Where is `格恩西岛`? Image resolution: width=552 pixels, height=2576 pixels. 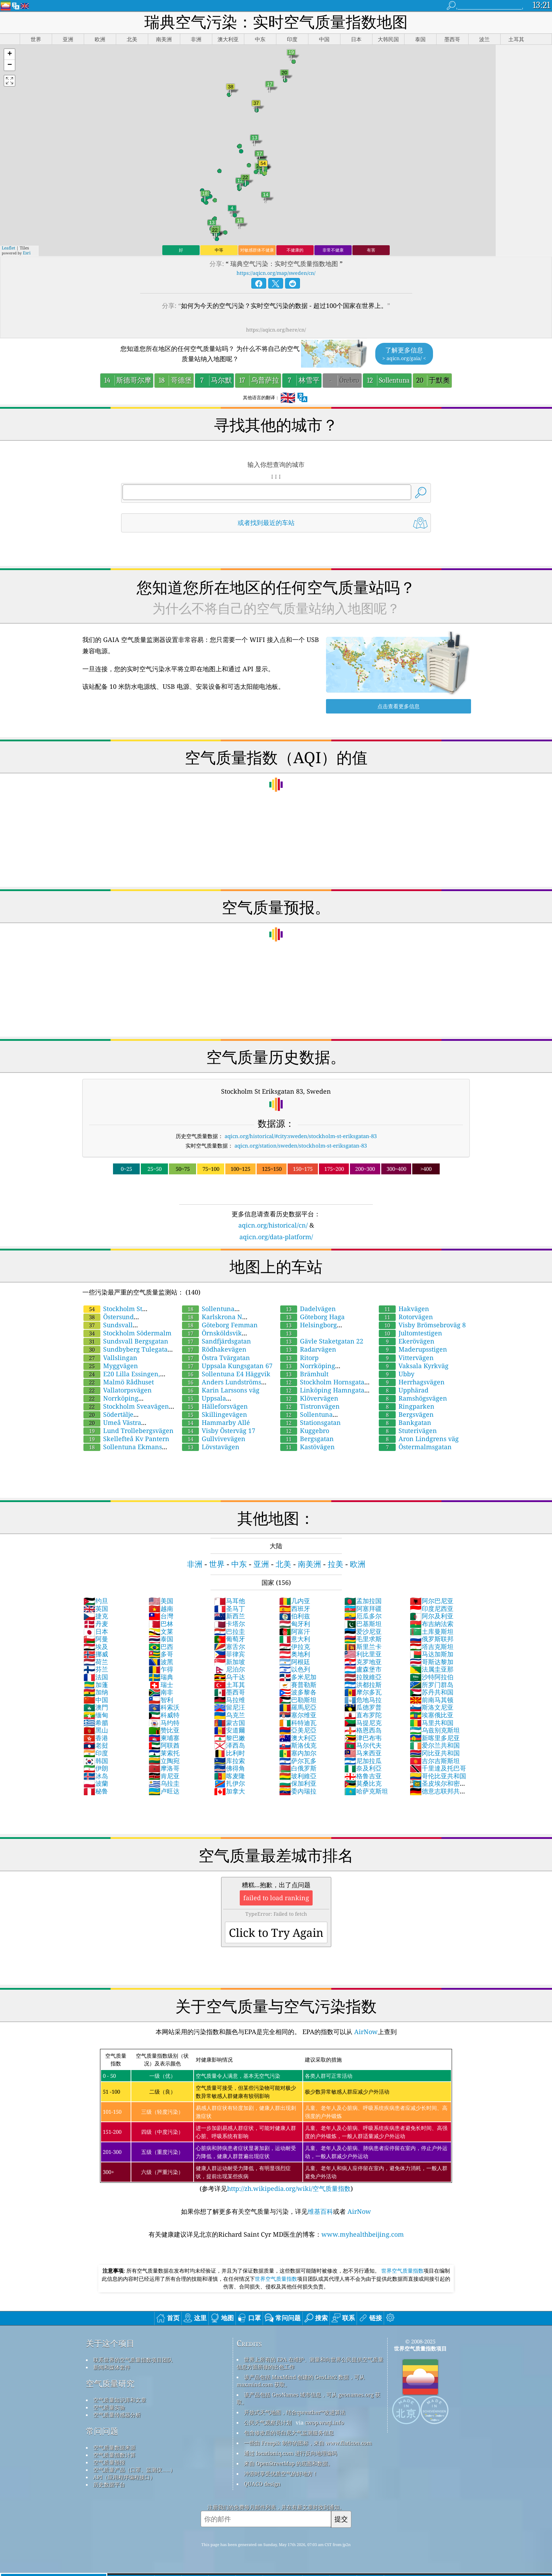 格恩西岛 is located at coordinates (363, 1730).